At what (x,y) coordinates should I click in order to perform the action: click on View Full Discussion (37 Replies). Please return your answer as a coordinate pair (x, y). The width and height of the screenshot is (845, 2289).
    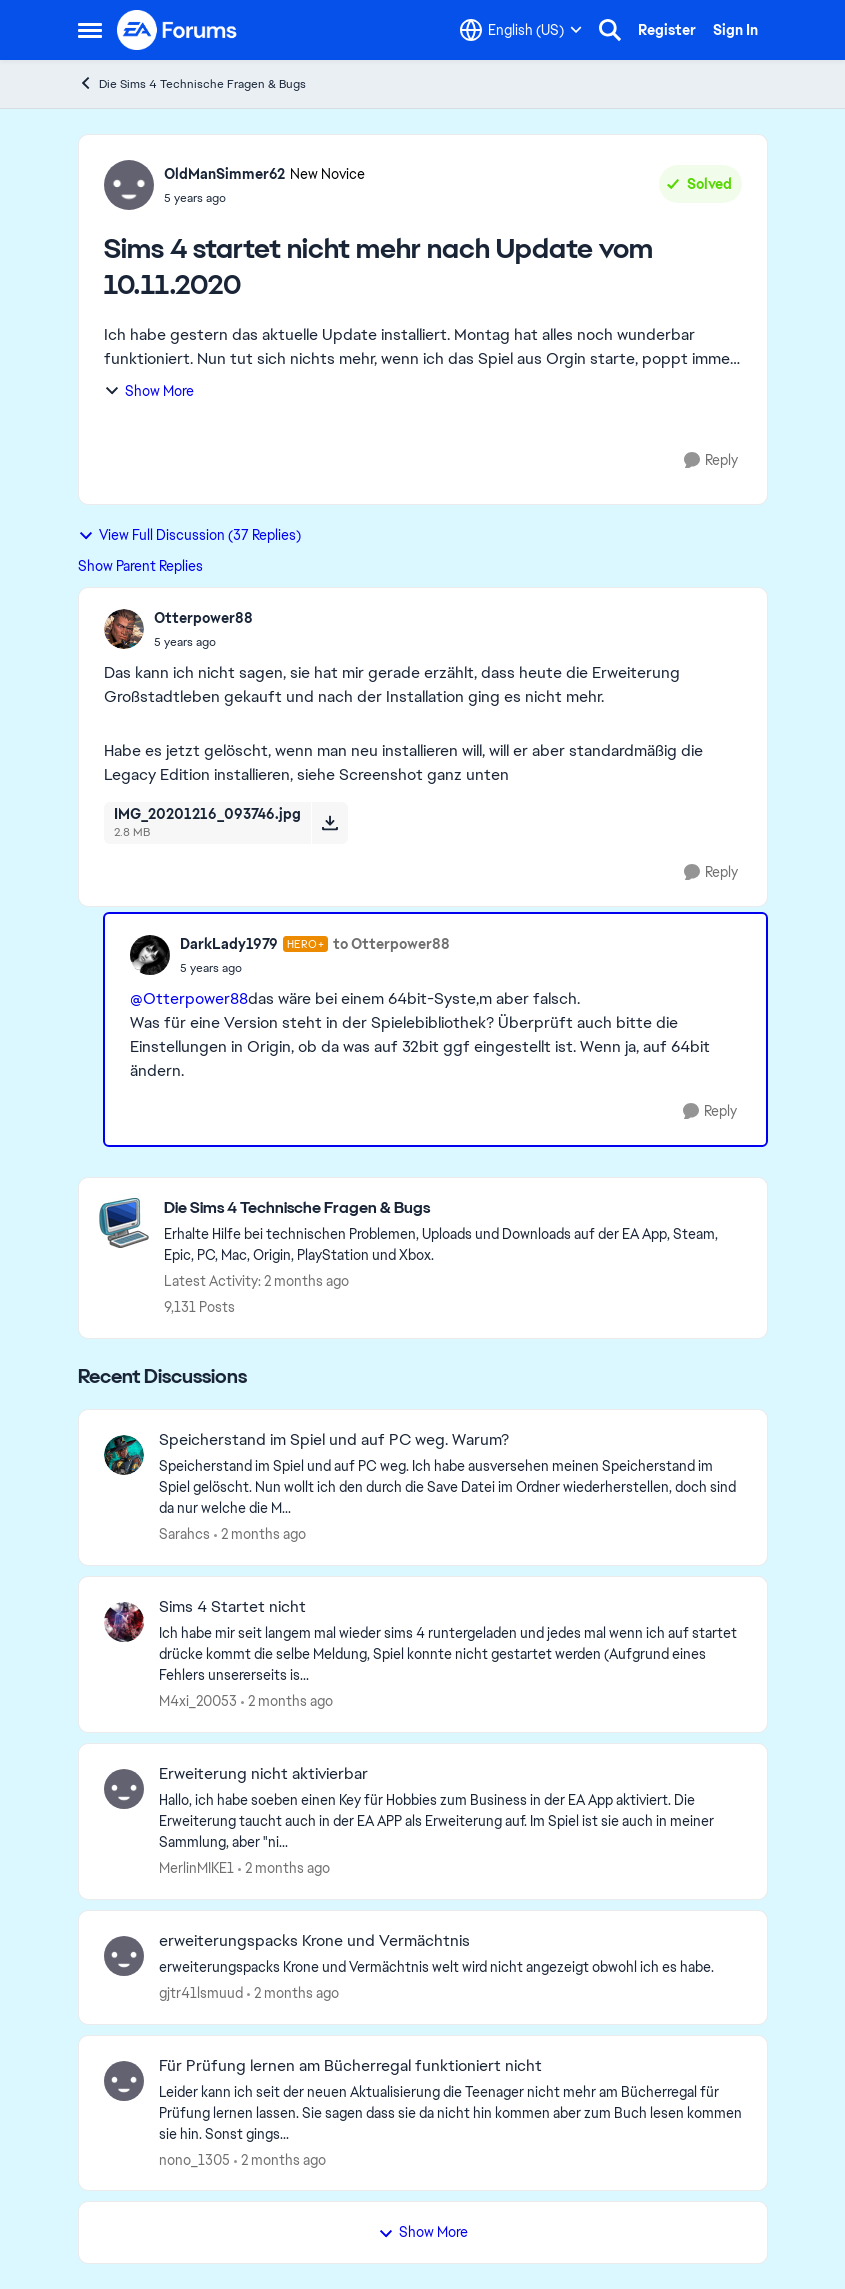
    Looking at the image, I should click on (189, 535).